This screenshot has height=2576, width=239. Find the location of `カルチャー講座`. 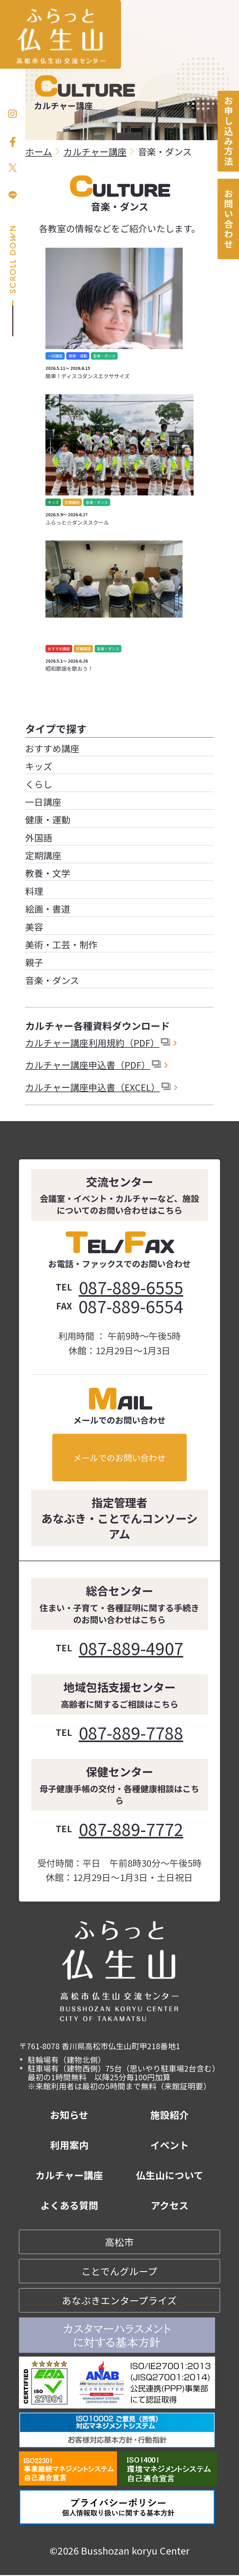

カルチャー講座 is located at coordinates (69, 2176).